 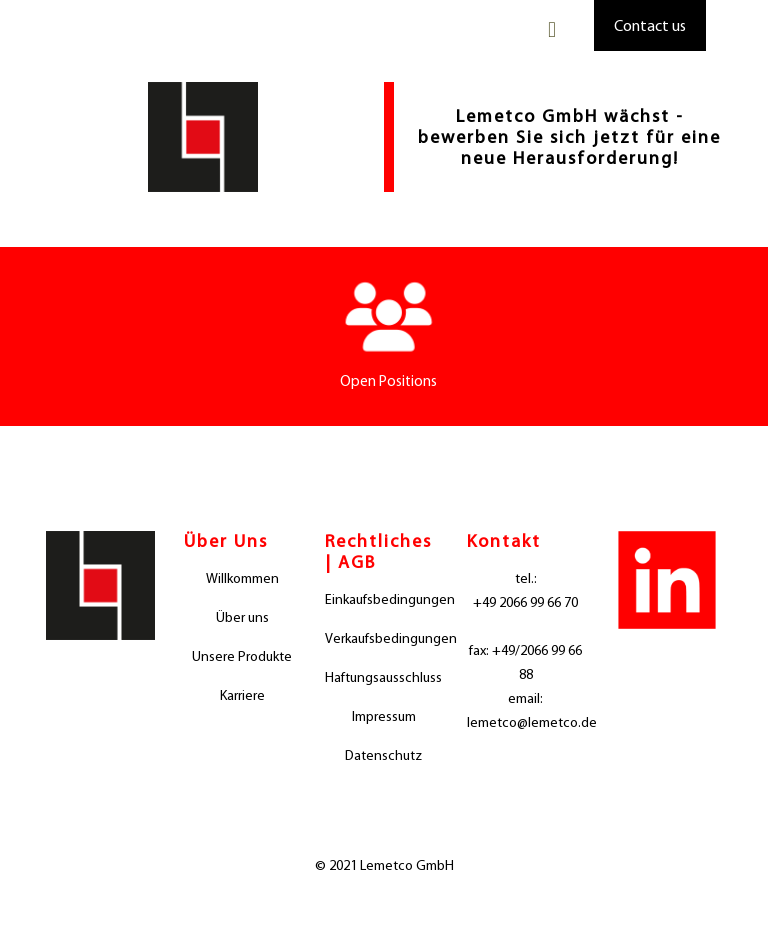 I want to click on Willkommen, so click(x=242, y=578).